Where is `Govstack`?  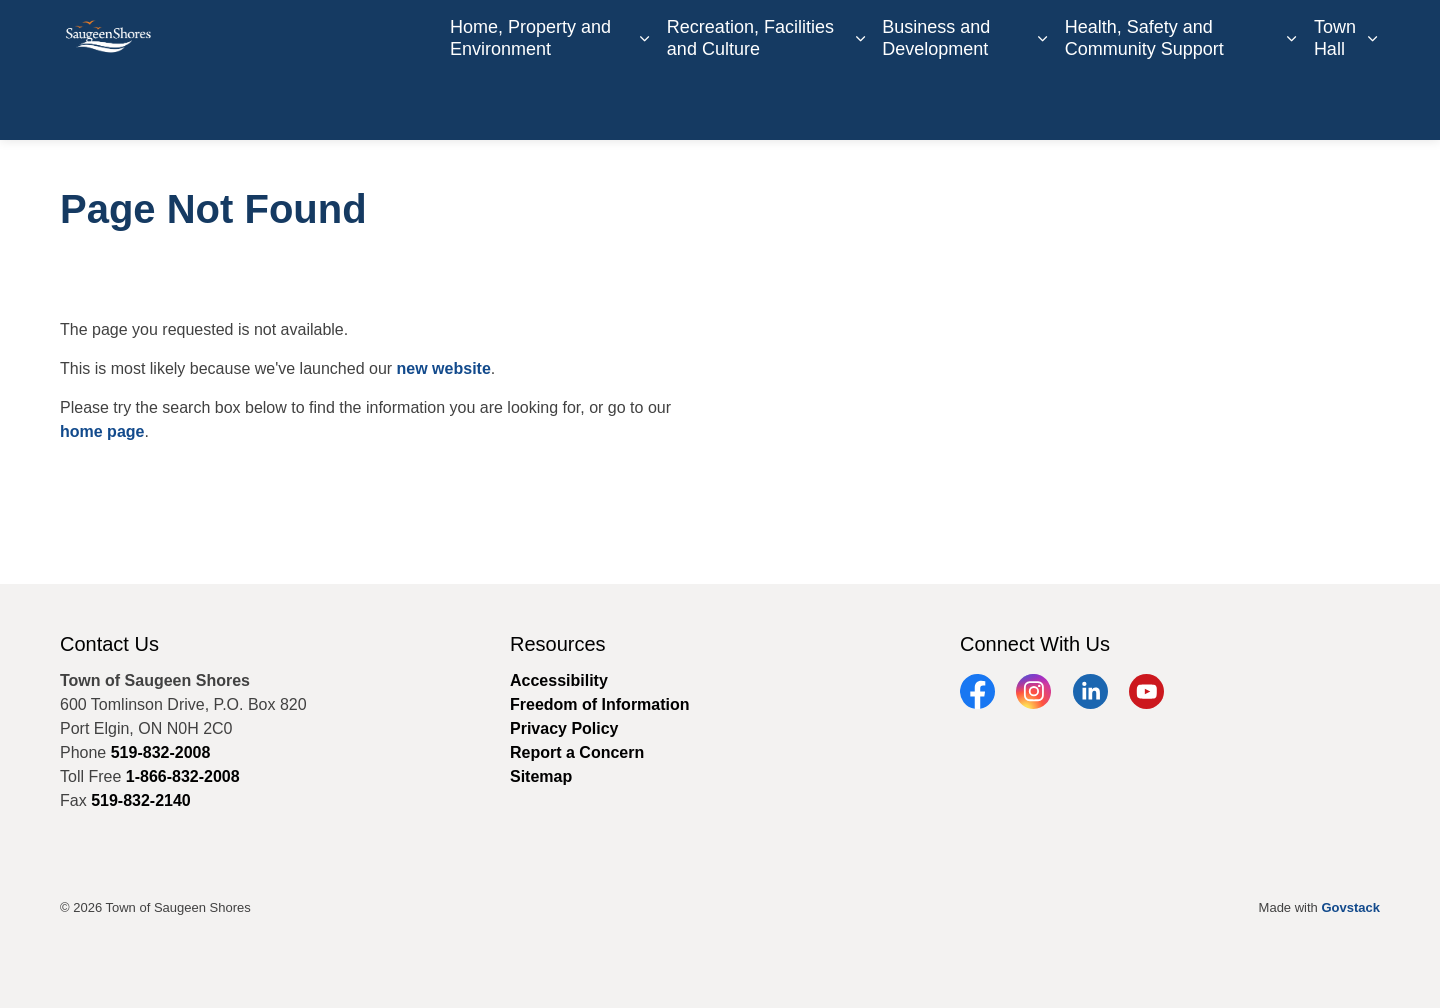
Govstack is located at coordinates (1350, 907).